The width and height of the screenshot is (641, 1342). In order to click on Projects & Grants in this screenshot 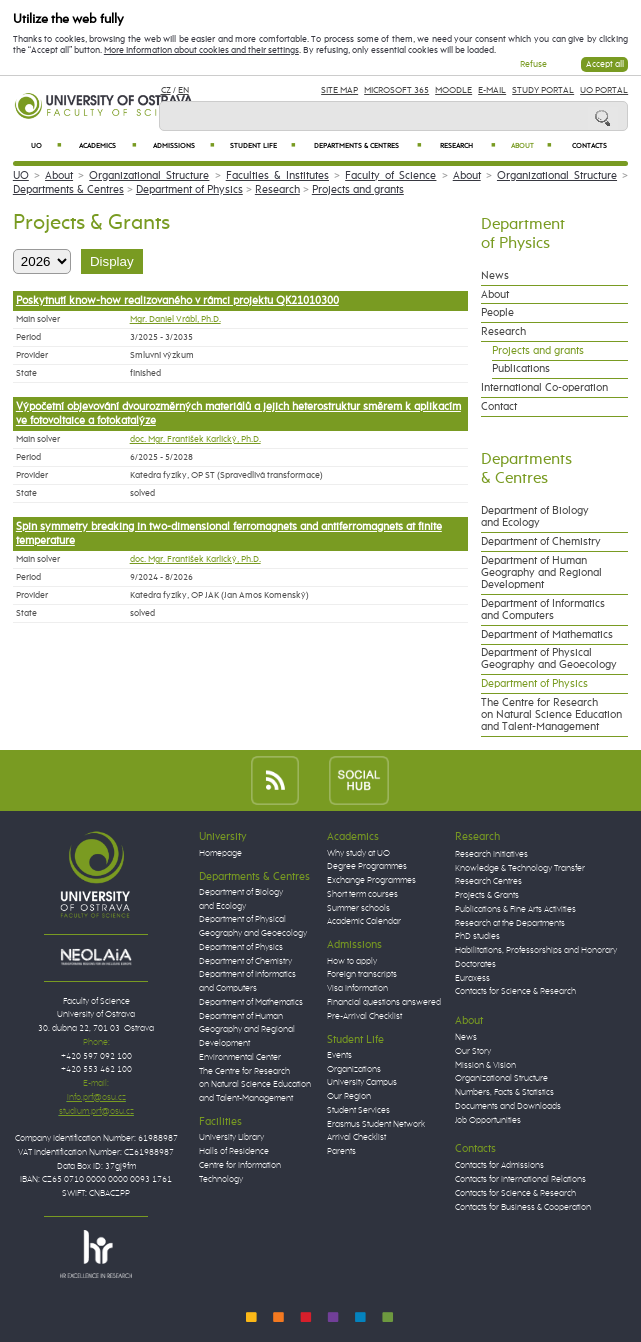, I will do `click(487, 895)`.